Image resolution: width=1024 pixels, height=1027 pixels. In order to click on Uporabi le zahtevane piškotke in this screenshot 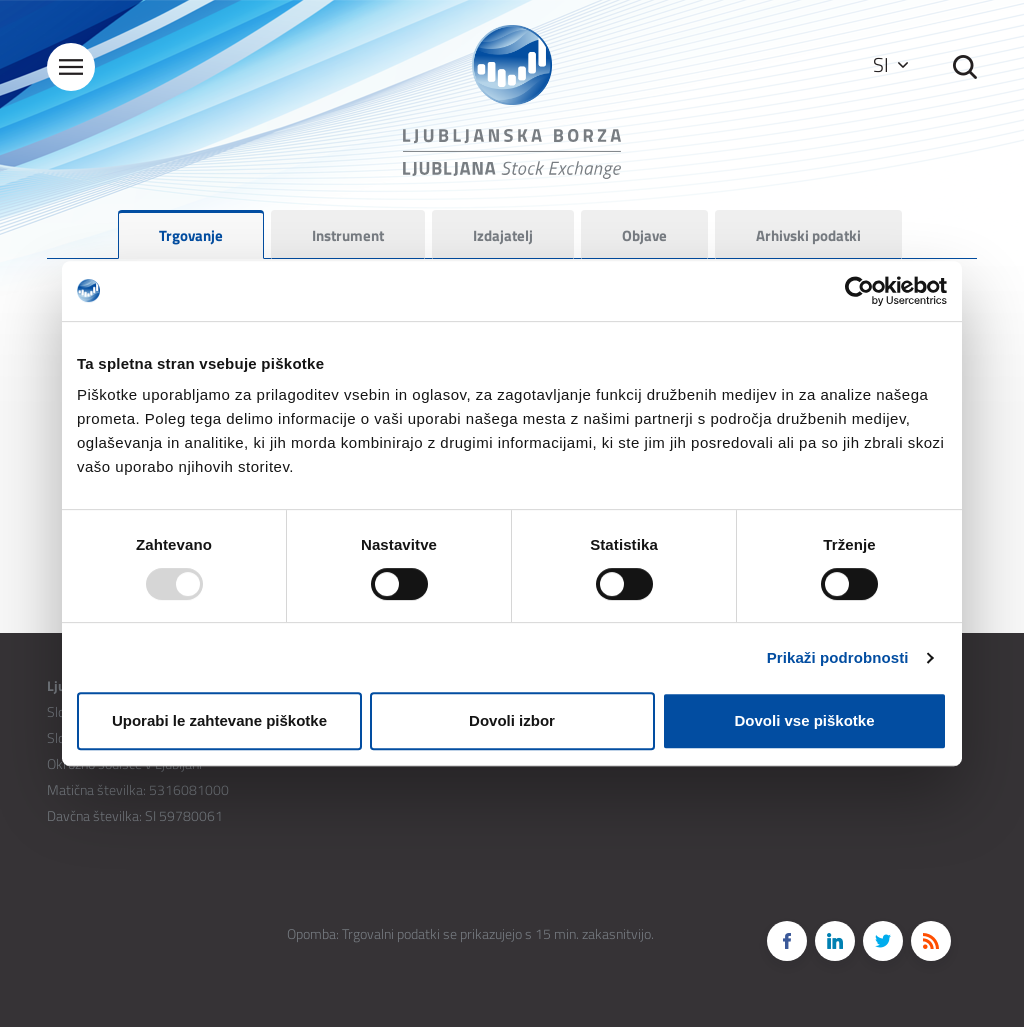, I will do `click(219, 720)`.